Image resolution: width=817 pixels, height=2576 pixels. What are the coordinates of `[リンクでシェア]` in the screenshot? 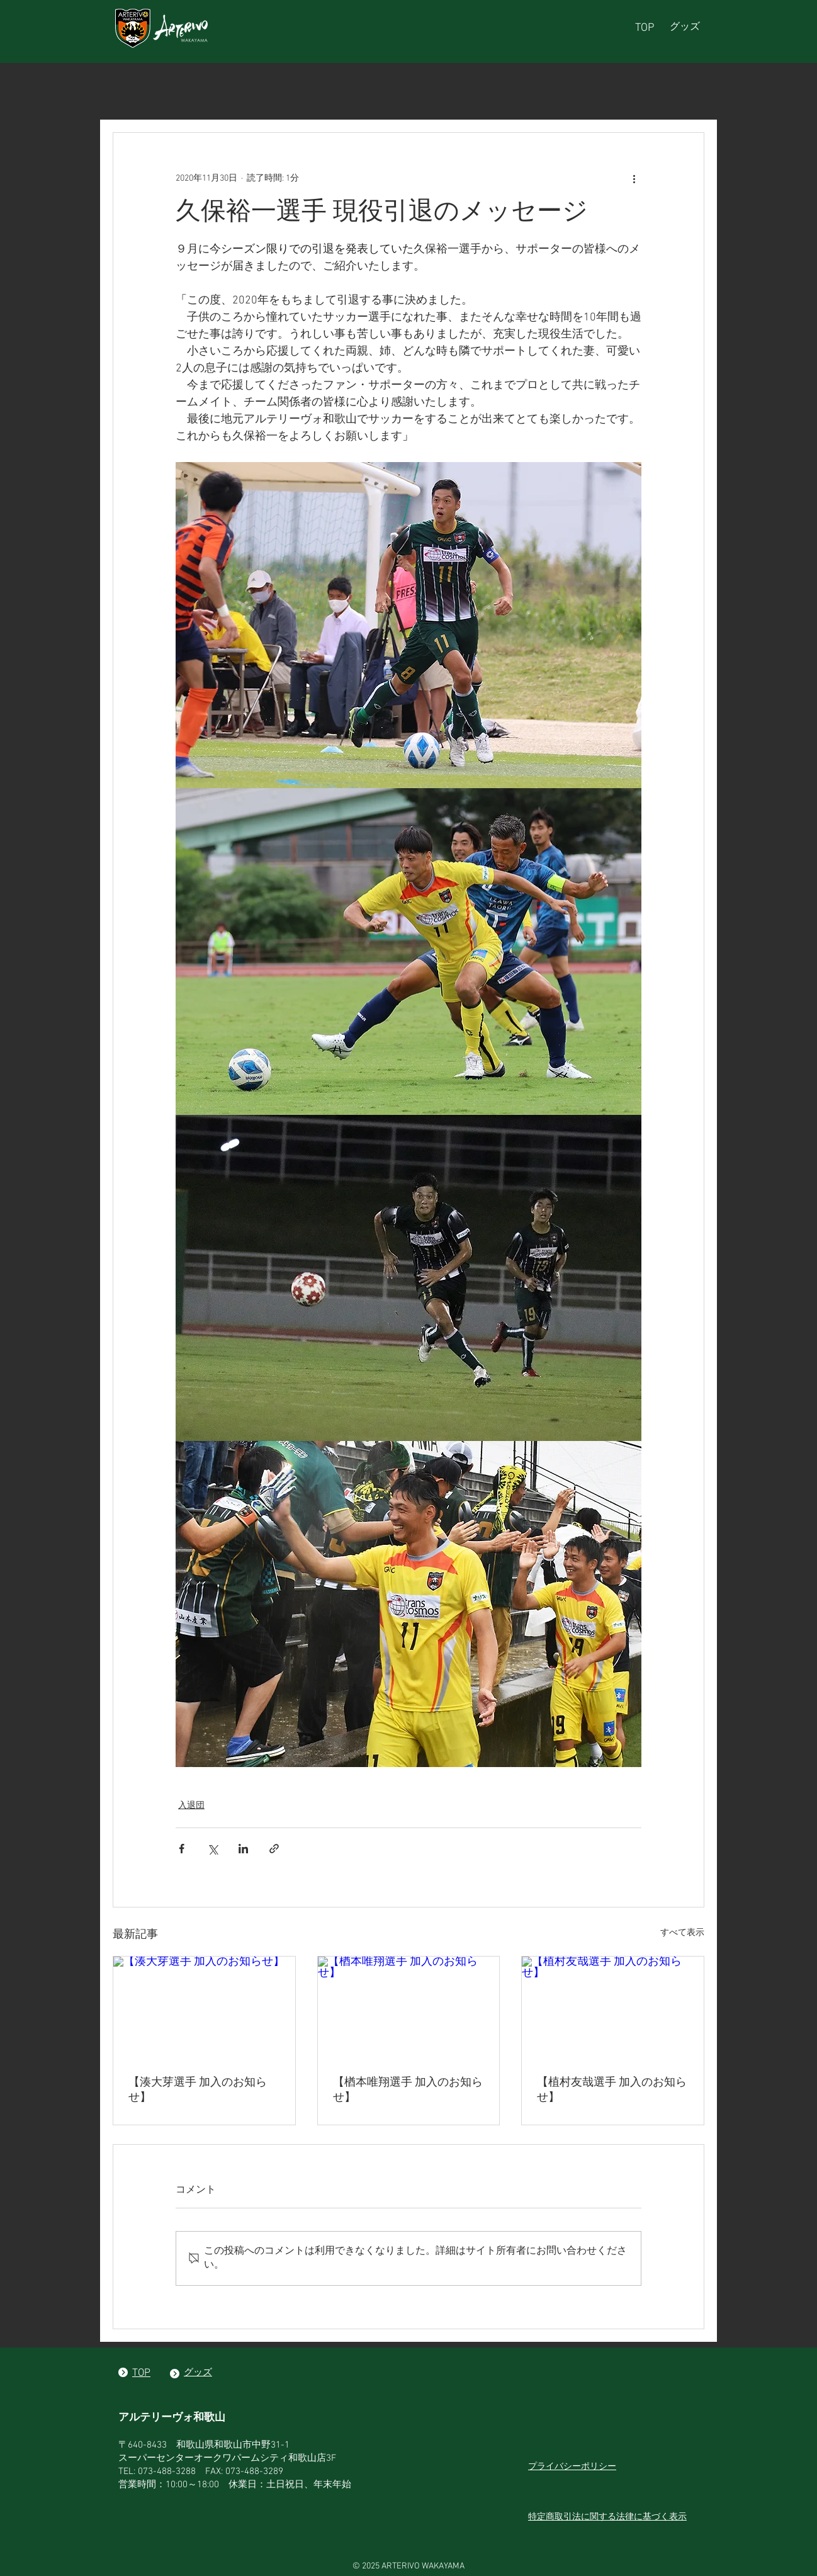 It's located at (274, 1849).